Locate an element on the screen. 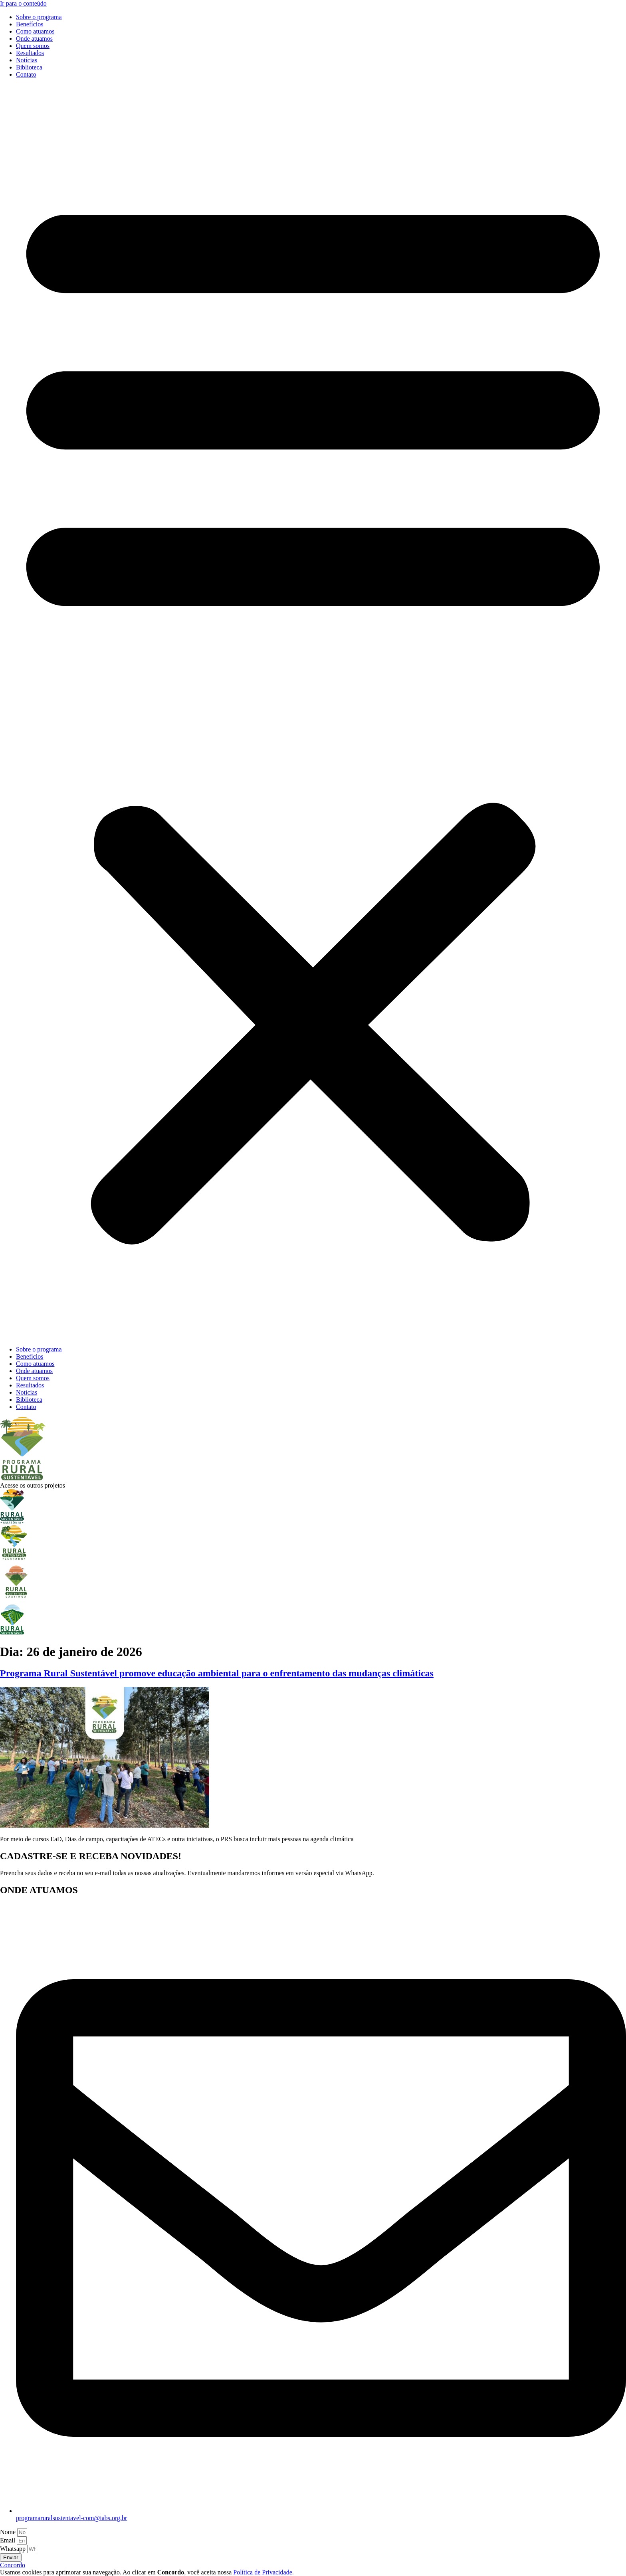 This screenshot has height=2576, width=626. Ir para o conteúdo is located at coordinates (23, 3).